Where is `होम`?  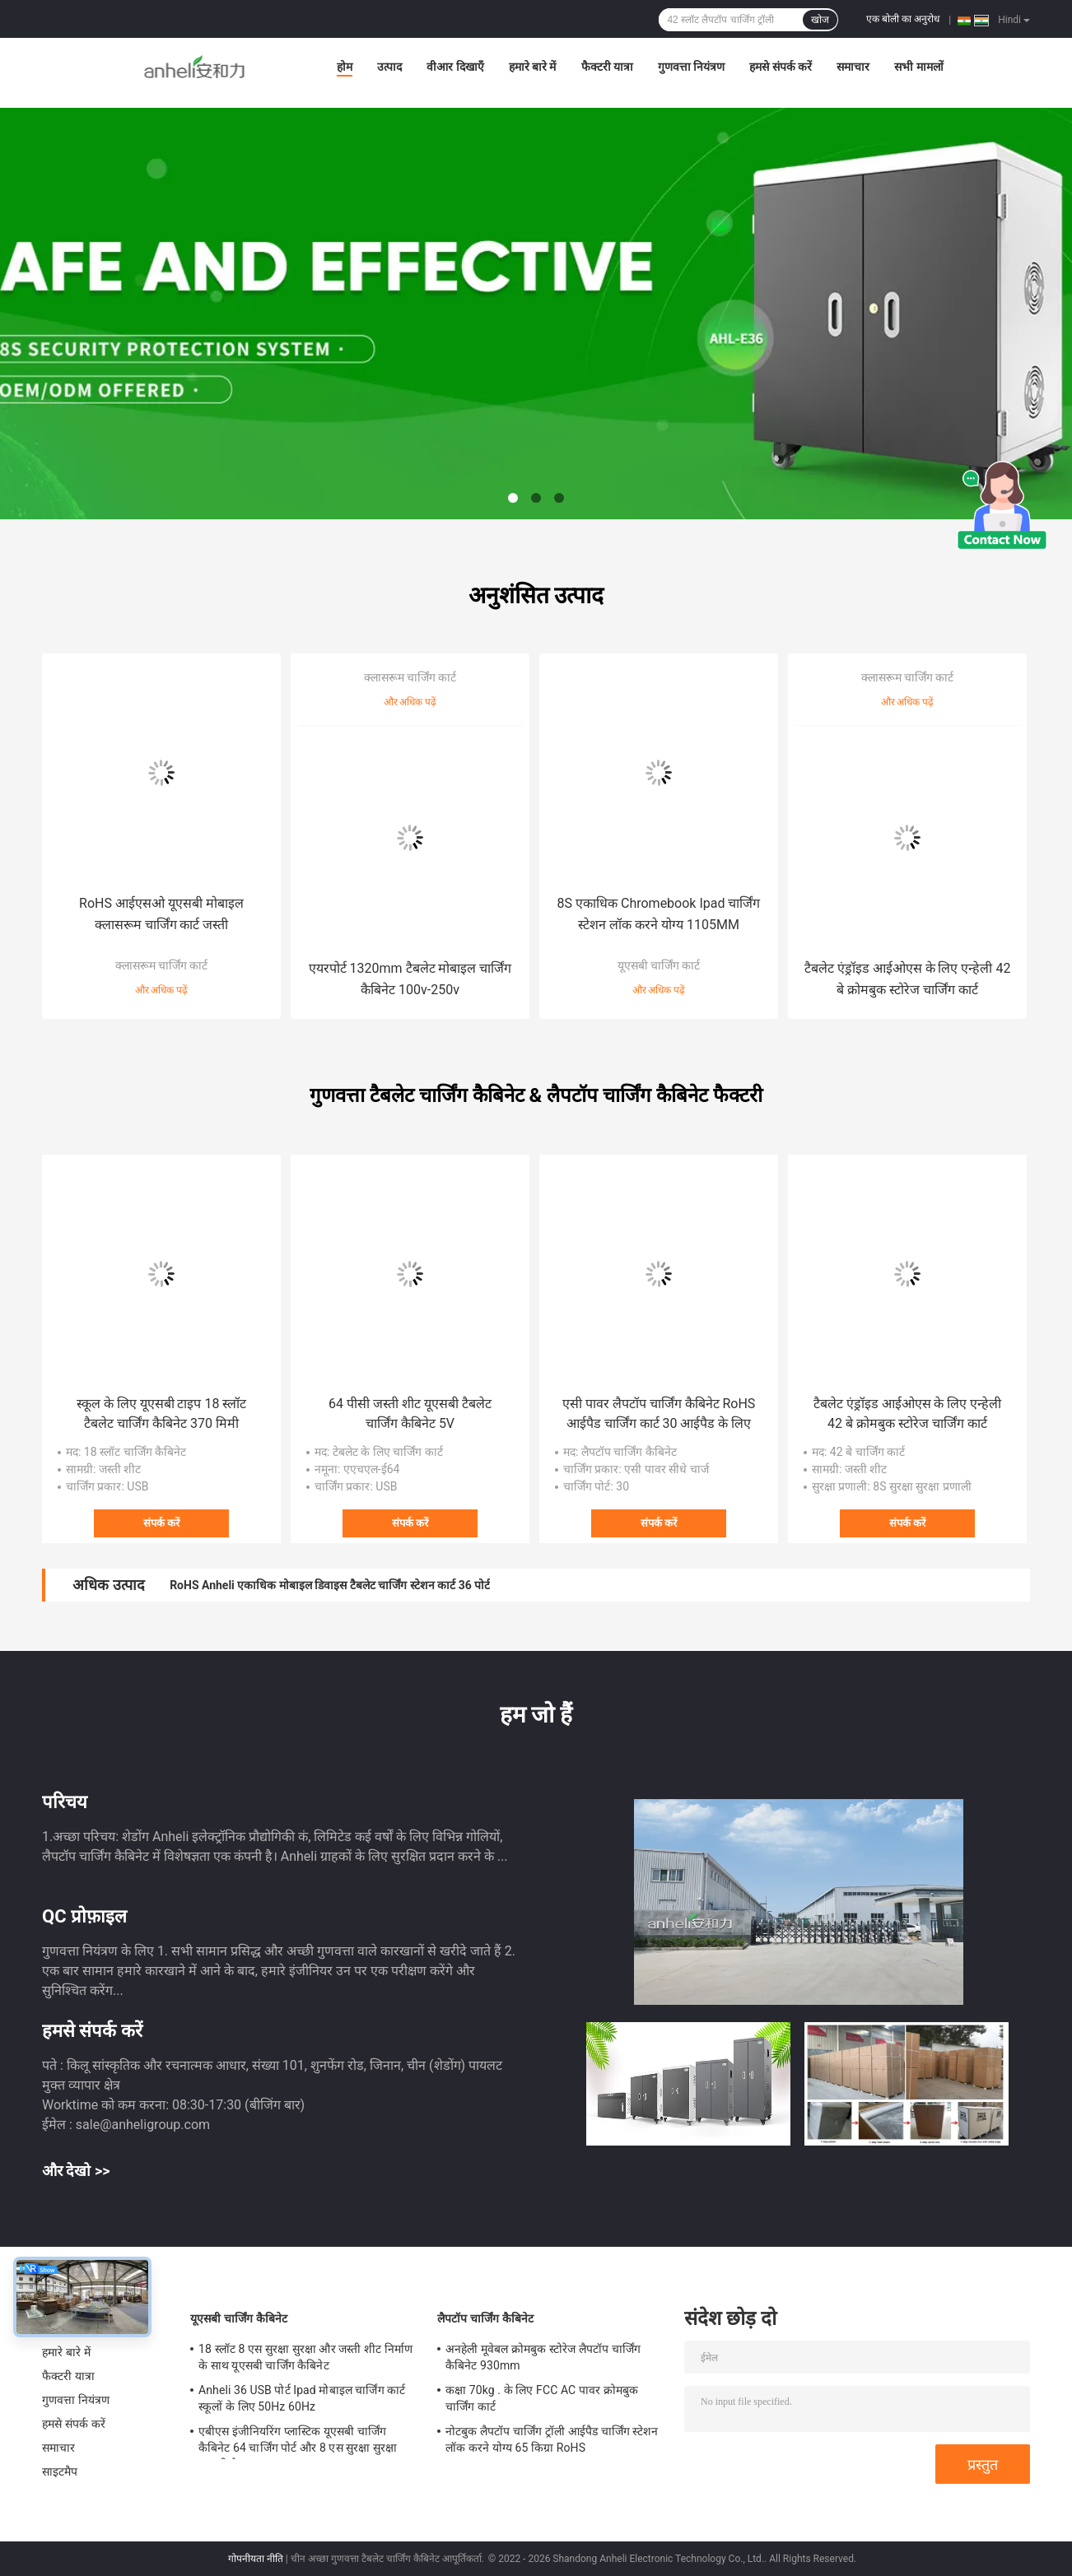
होम is located at coordinates (344, 66).